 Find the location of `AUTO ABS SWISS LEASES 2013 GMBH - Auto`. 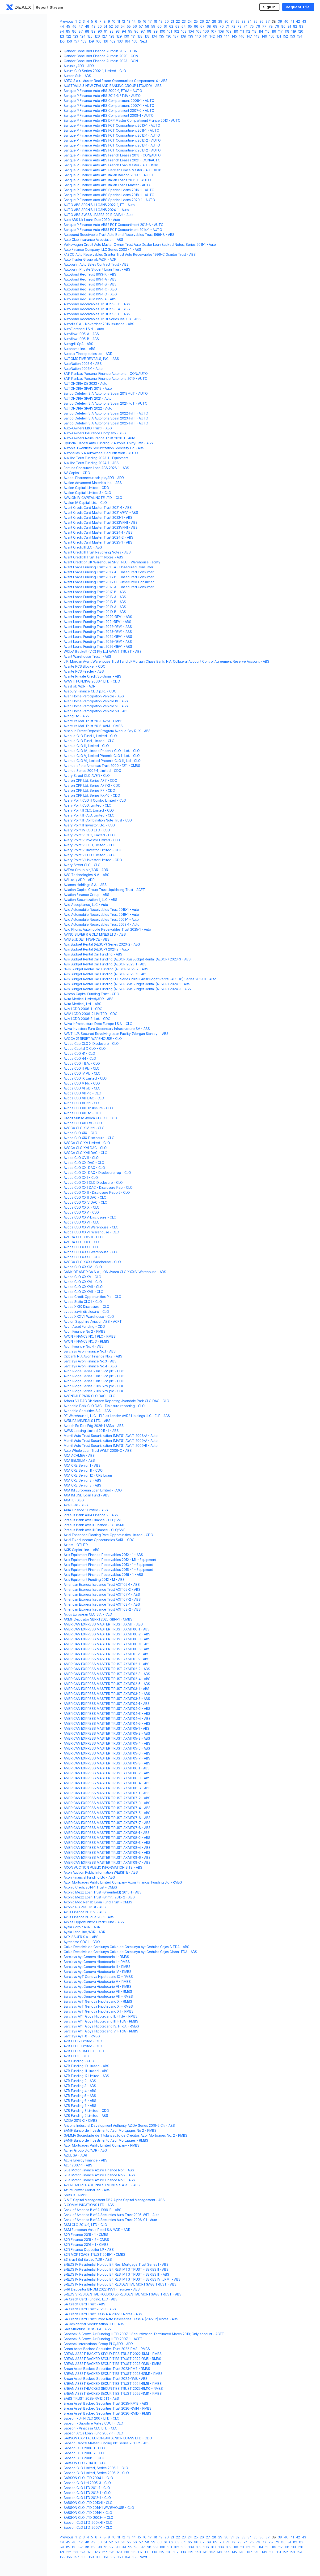

AUTO ABS SWISS LEASES 2013 GMBH - Auto is located at coordinates (99, 215).